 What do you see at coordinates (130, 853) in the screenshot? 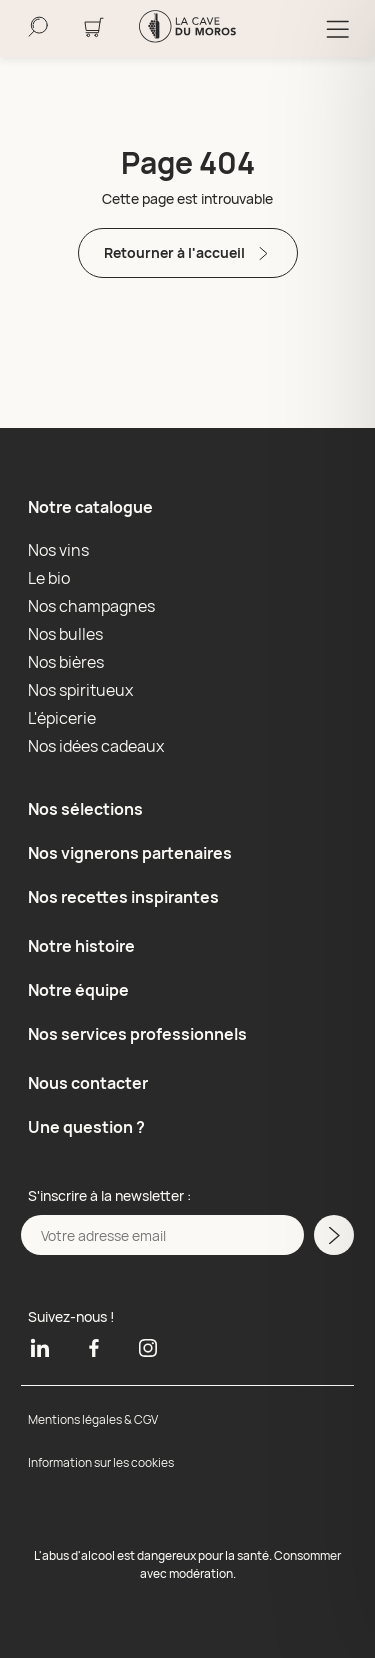
I see `Nos vignerons partenaires` at bounding box center [130, 853].